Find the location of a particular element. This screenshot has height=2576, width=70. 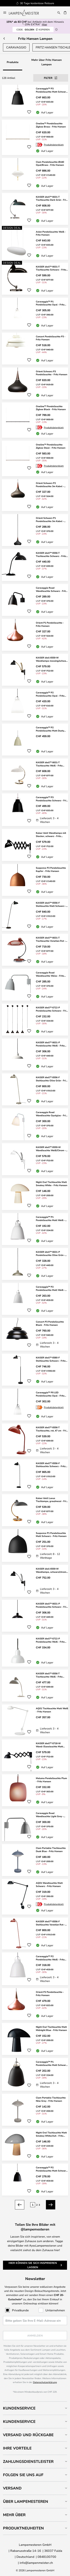

KAISER idell™ 6722-P Pendelleuchte Schwarz - Fritz Hansen is located at coordinates (52, 1009).